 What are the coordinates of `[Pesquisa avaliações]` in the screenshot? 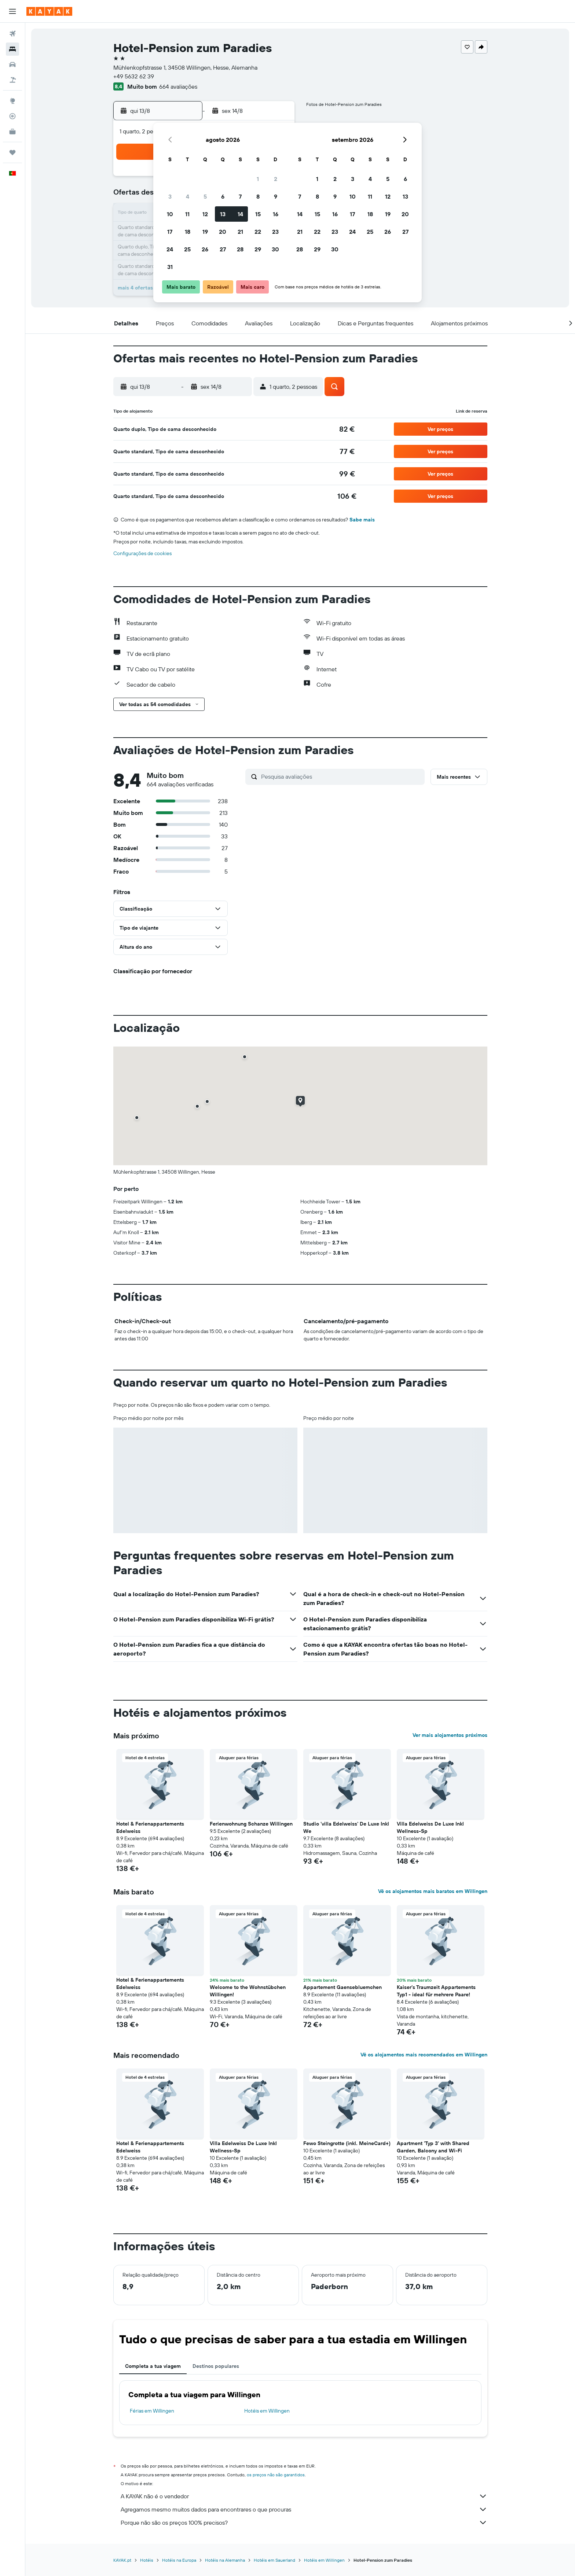 It's located at (341, 776).